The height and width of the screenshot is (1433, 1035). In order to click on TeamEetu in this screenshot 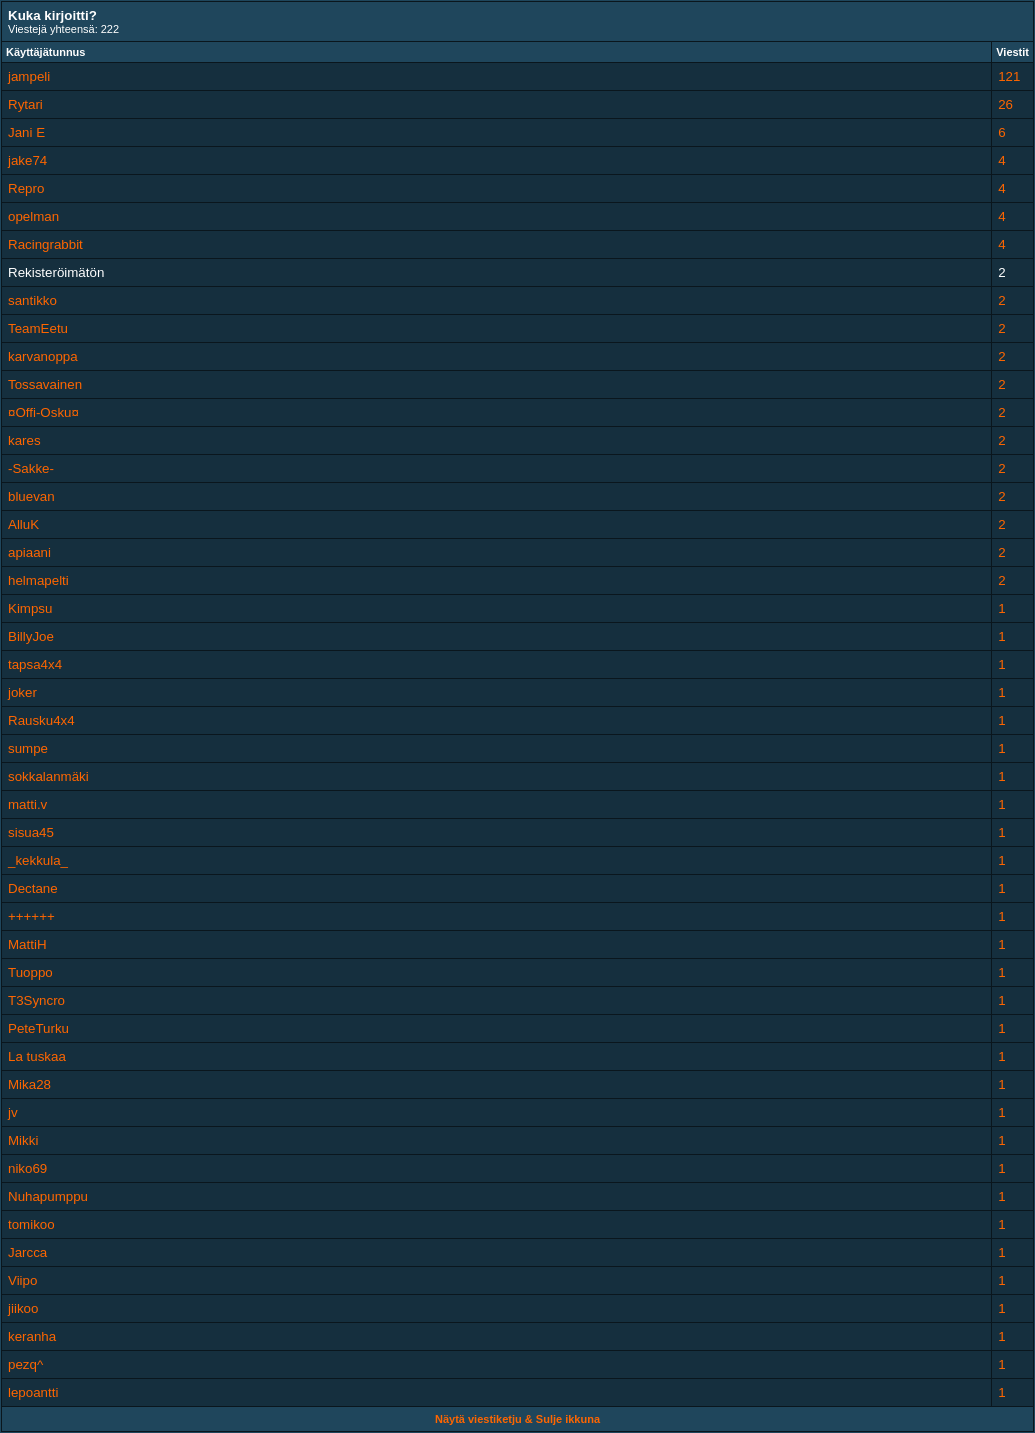, I will do `click(38, 328)`.